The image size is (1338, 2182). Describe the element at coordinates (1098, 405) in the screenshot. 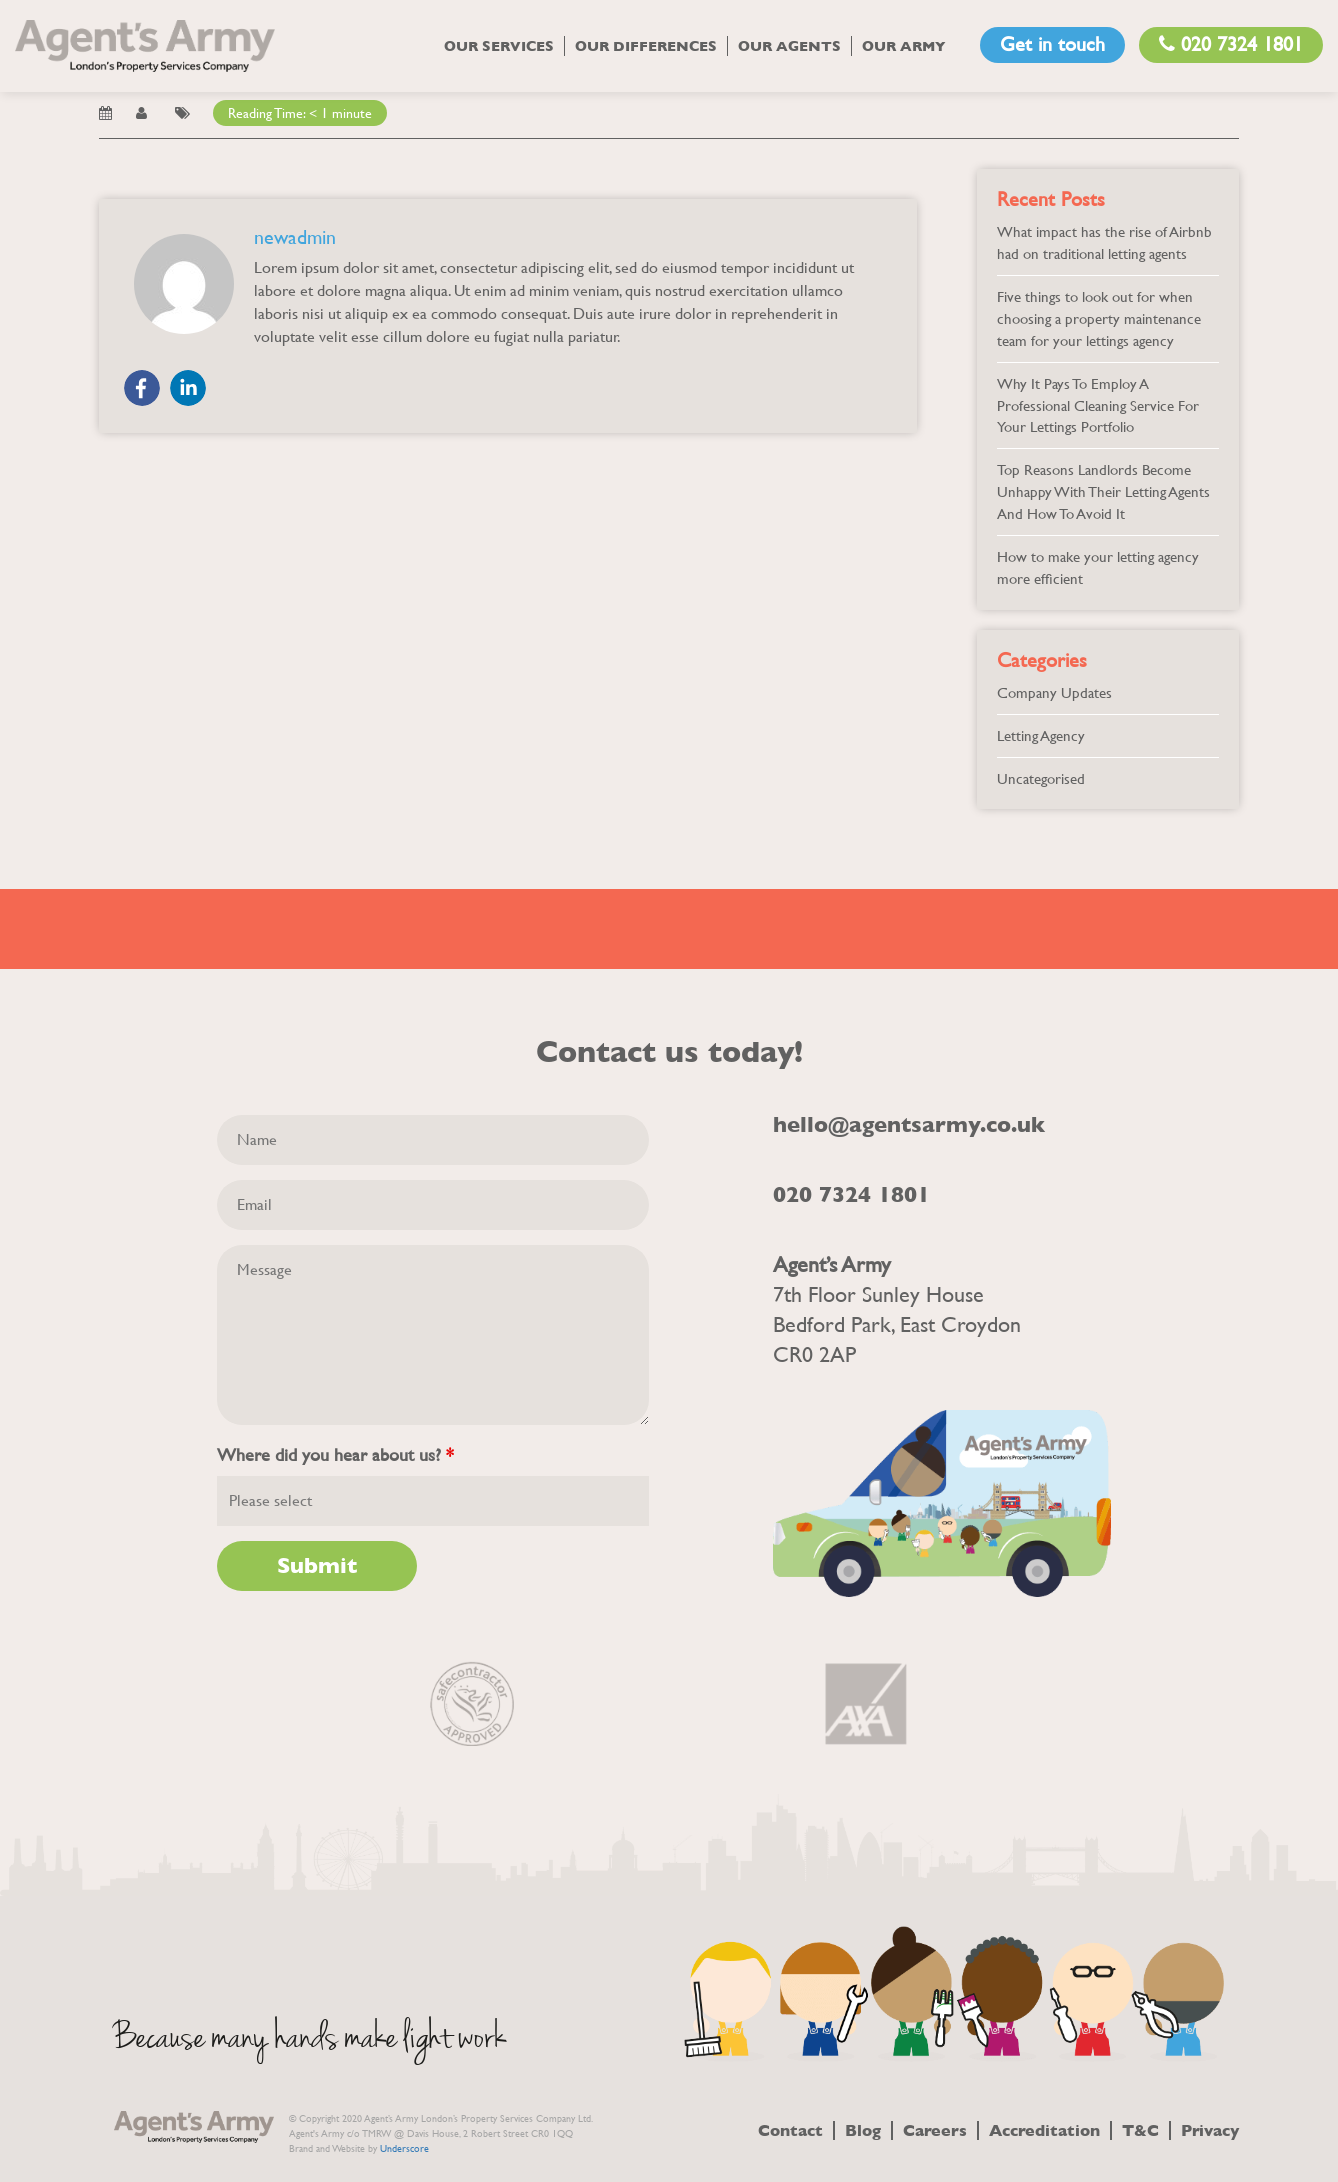

I see `Why It Pays To Employ A Professional Cleaning Service For Your Lettings Portfolio` at that location.